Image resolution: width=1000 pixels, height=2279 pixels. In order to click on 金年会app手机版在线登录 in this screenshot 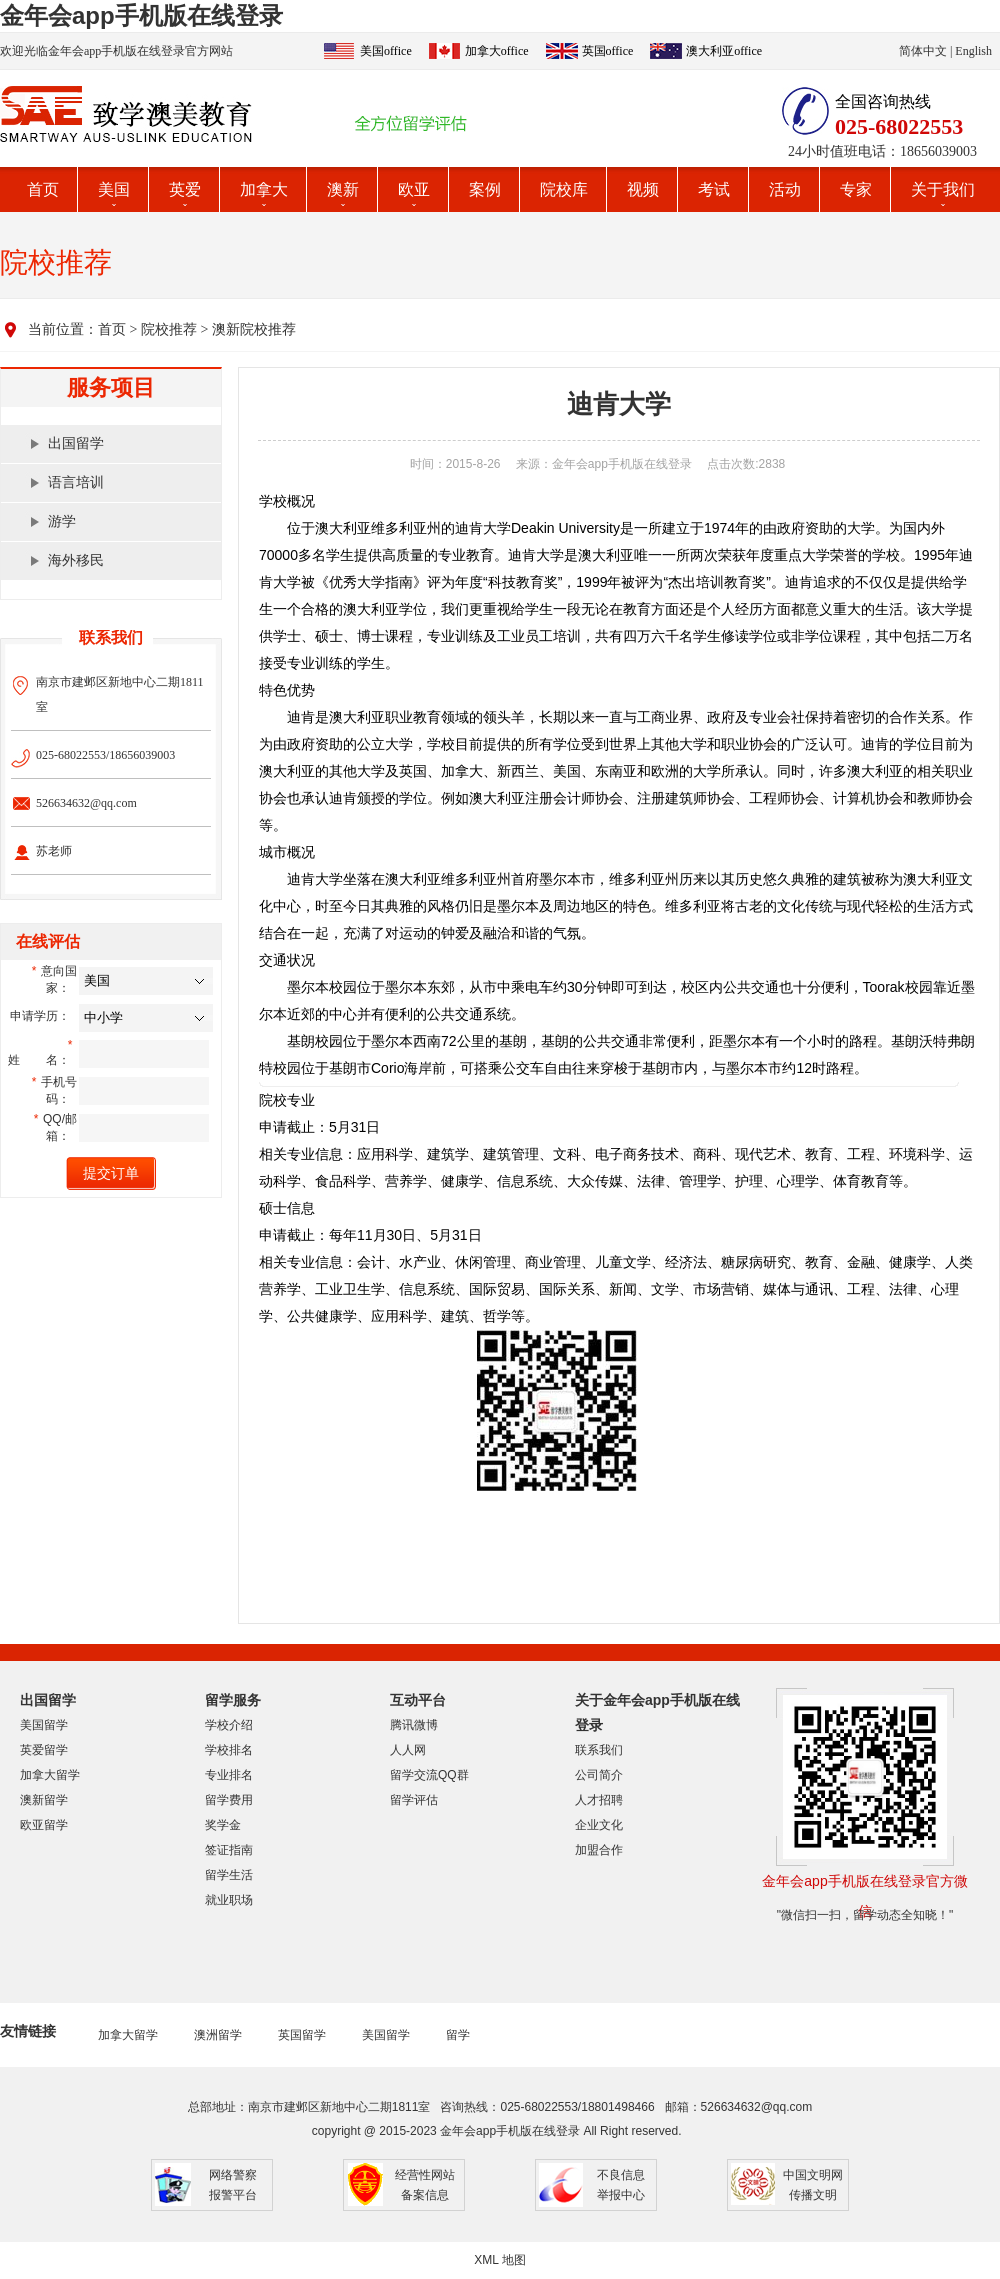, I will do `click(141, 15)`.